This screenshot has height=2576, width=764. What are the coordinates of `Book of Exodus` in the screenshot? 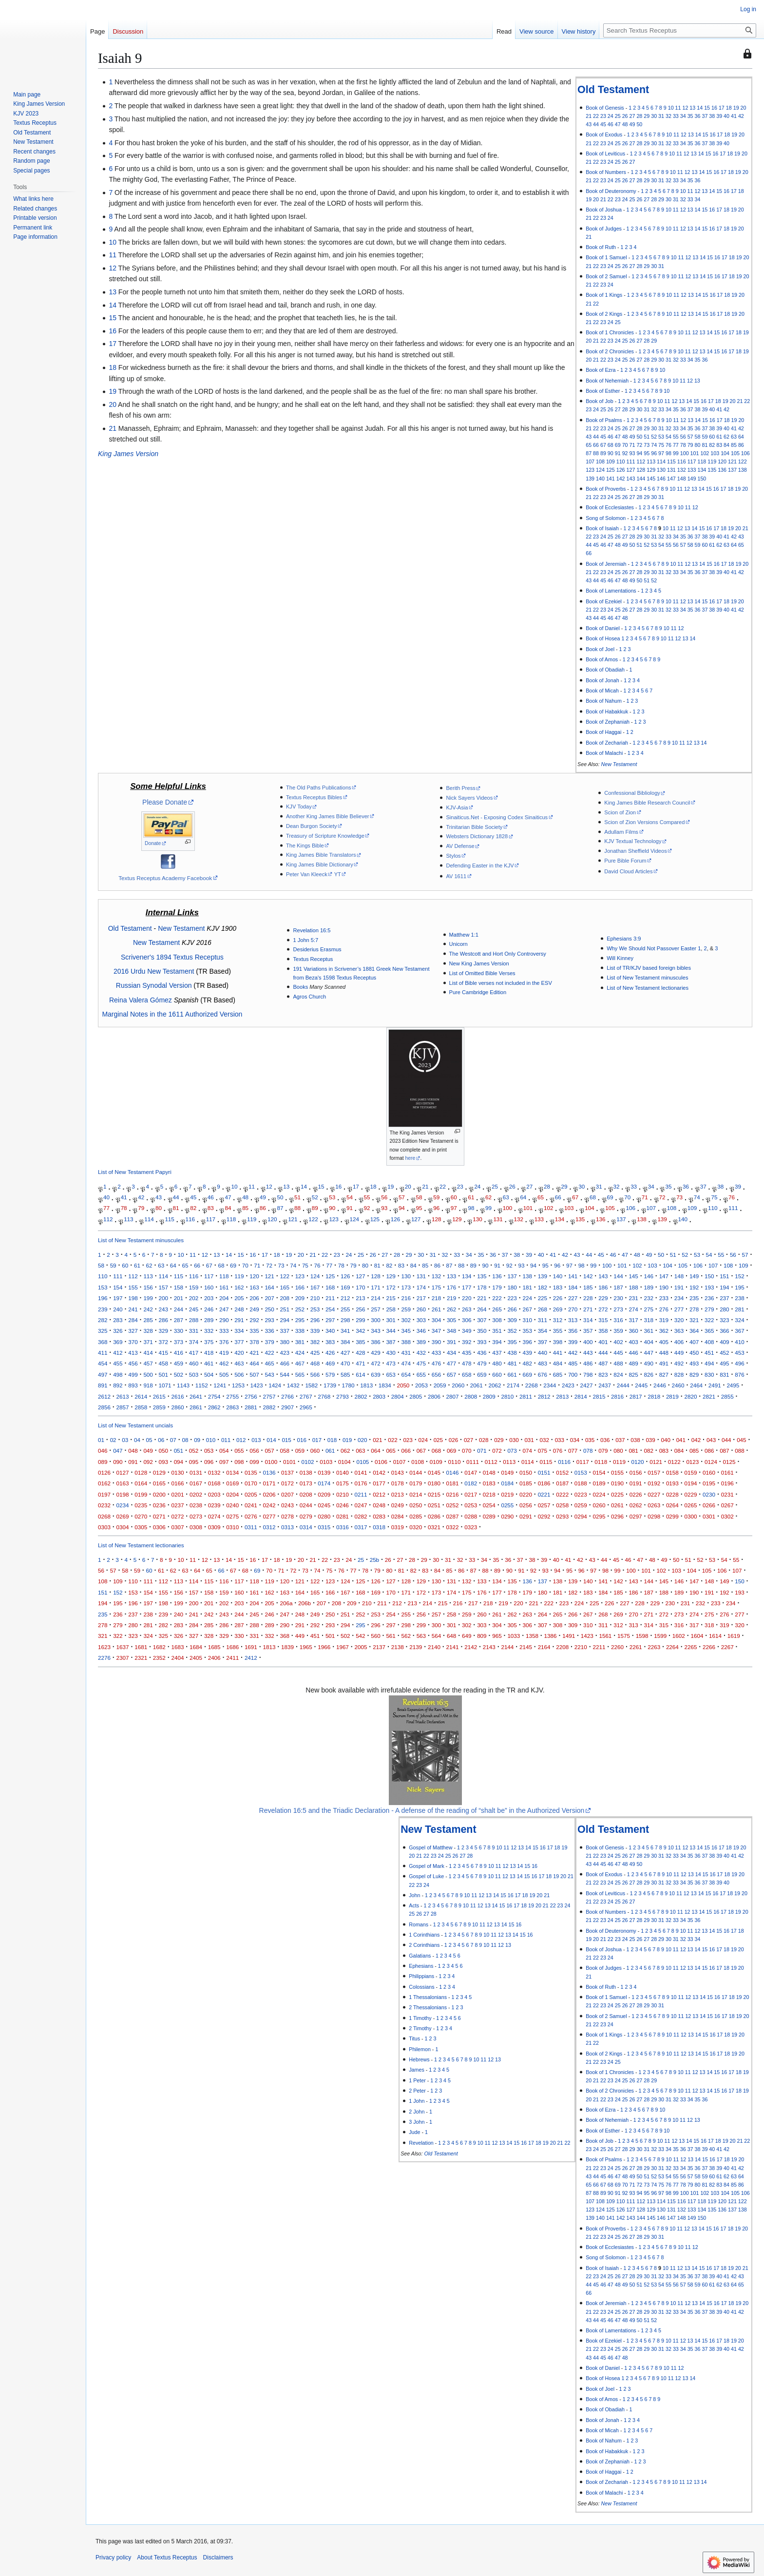 It's located at (604, 134).